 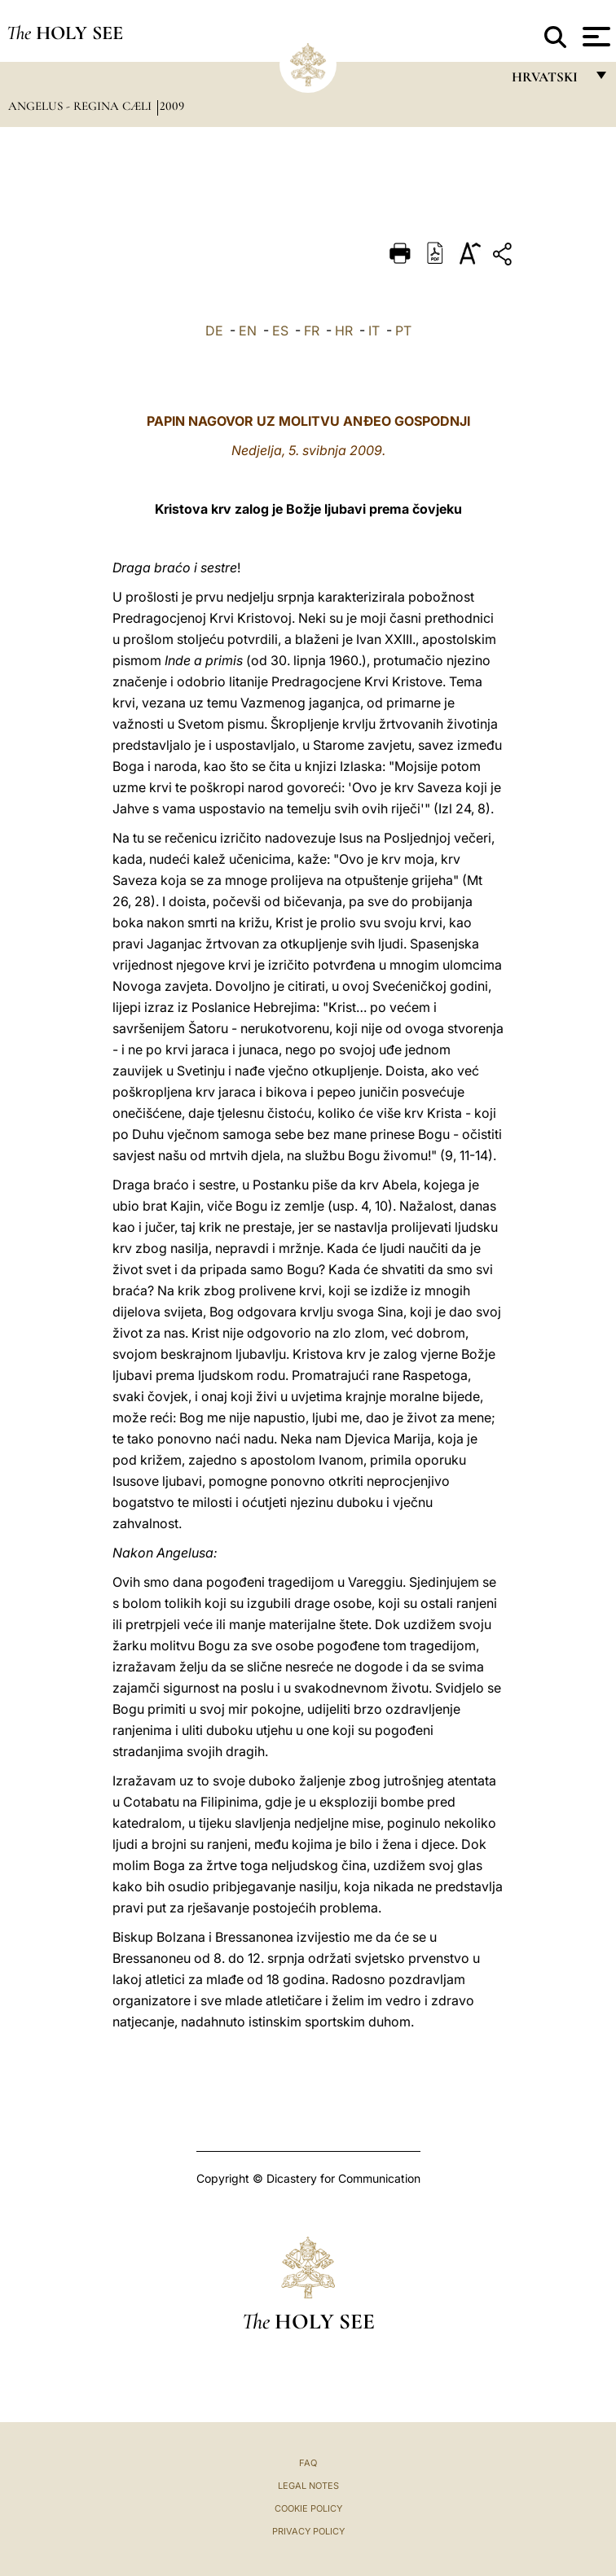 What do you see at coordinates (248, 330) in the screenshot?
I see `EN` at bounding box center [248, 330].